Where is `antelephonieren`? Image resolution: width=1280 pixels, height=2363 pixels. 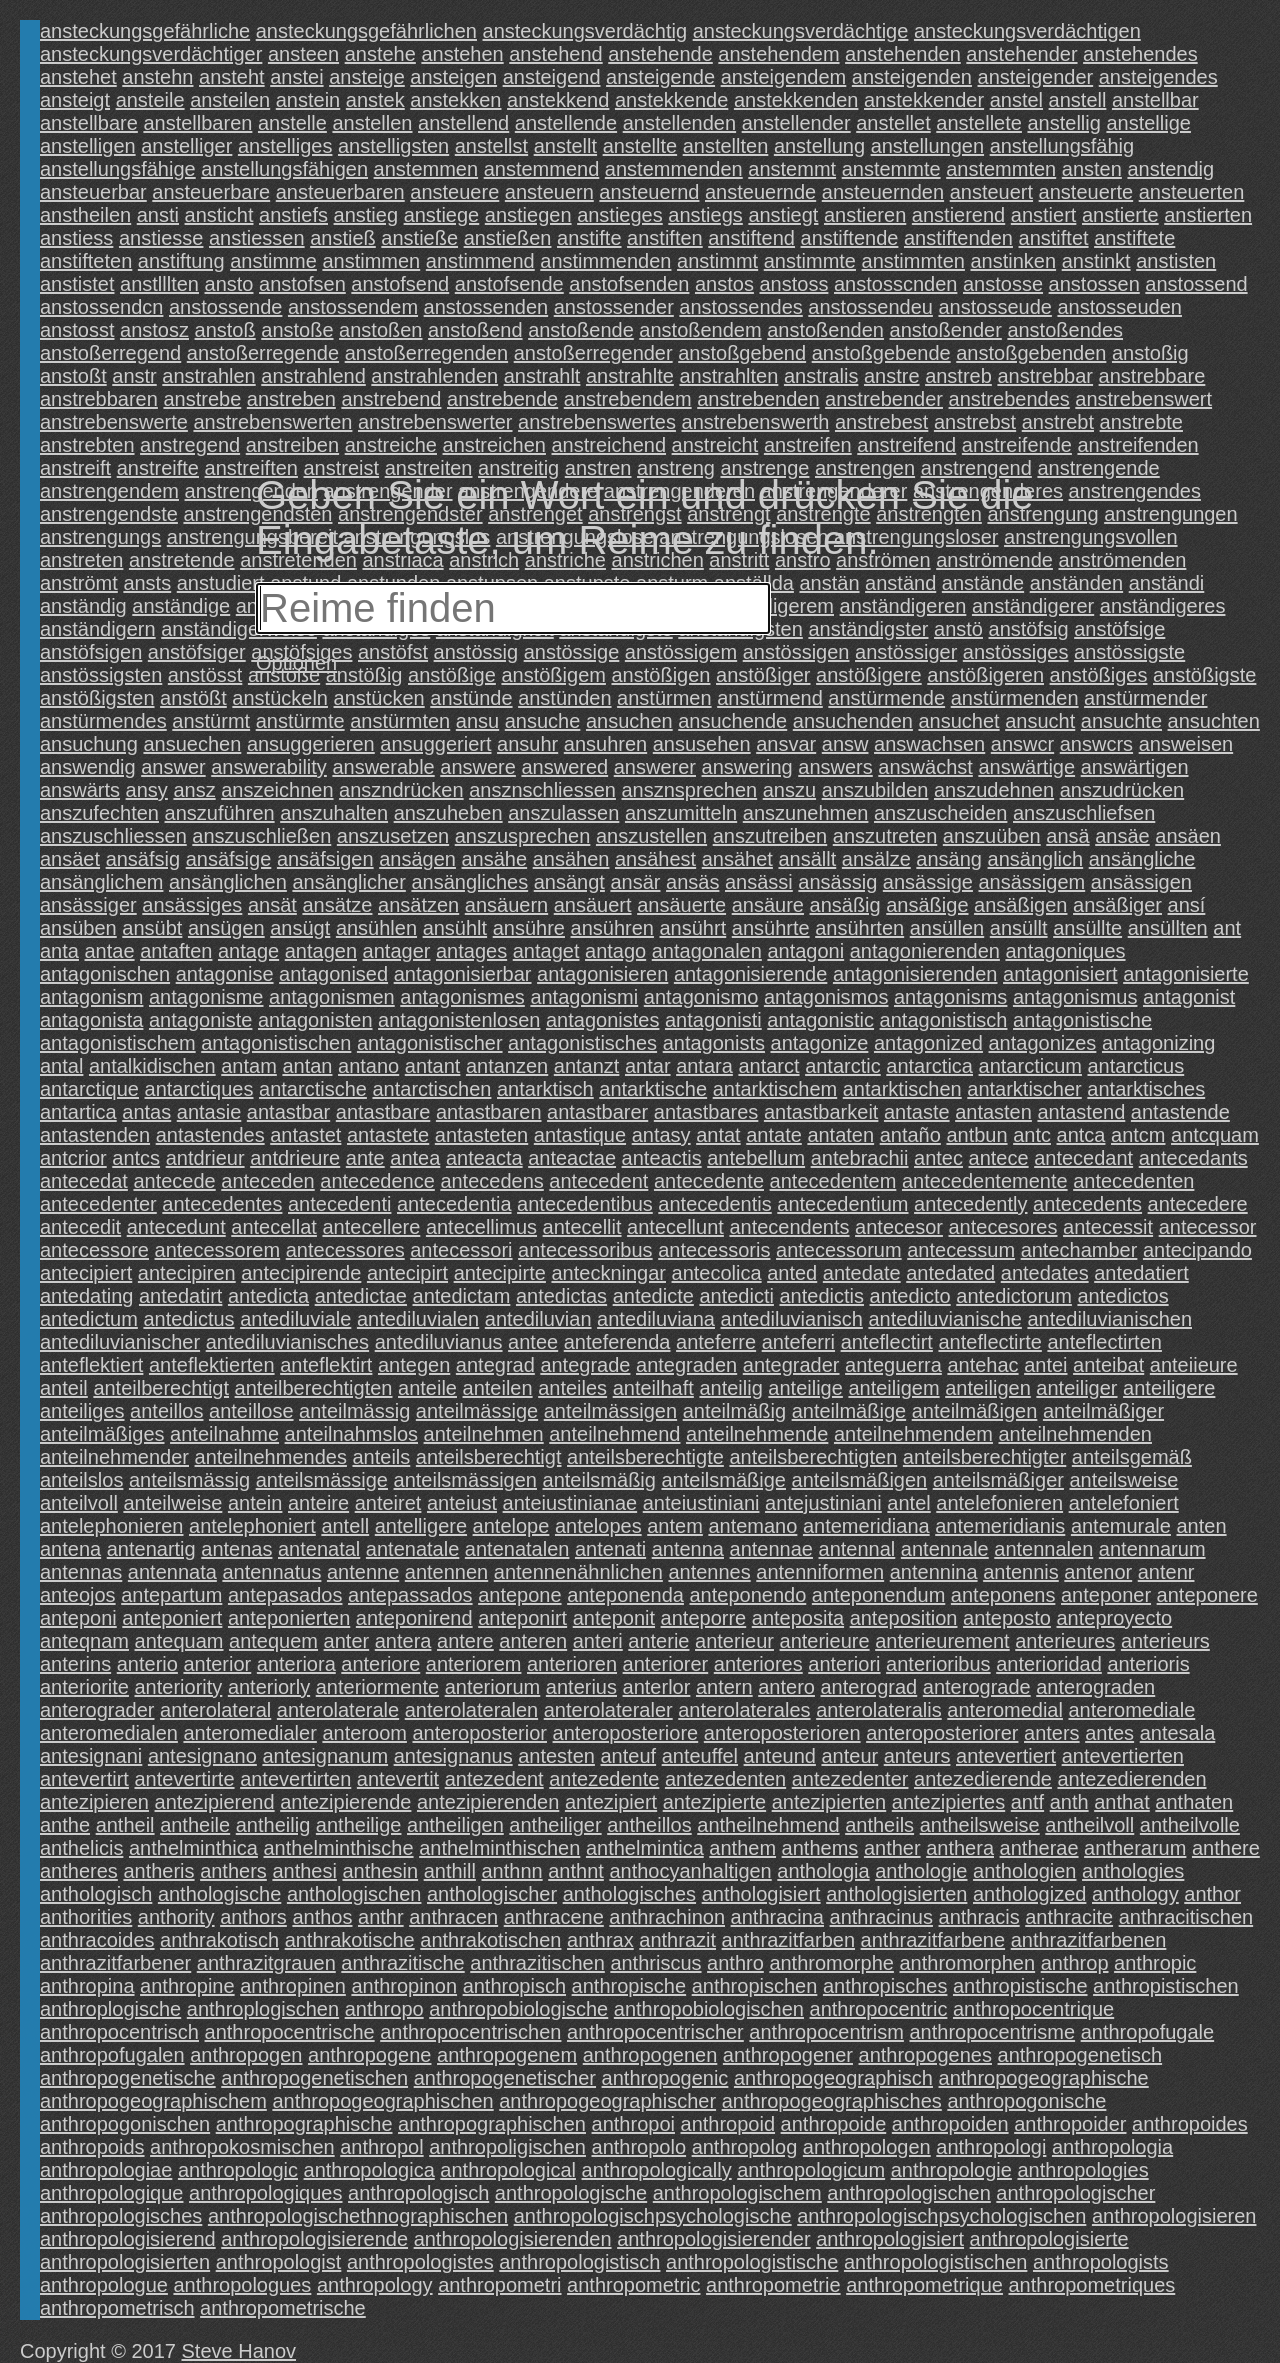 antelephonieren is located at coordinates (111, 1526).